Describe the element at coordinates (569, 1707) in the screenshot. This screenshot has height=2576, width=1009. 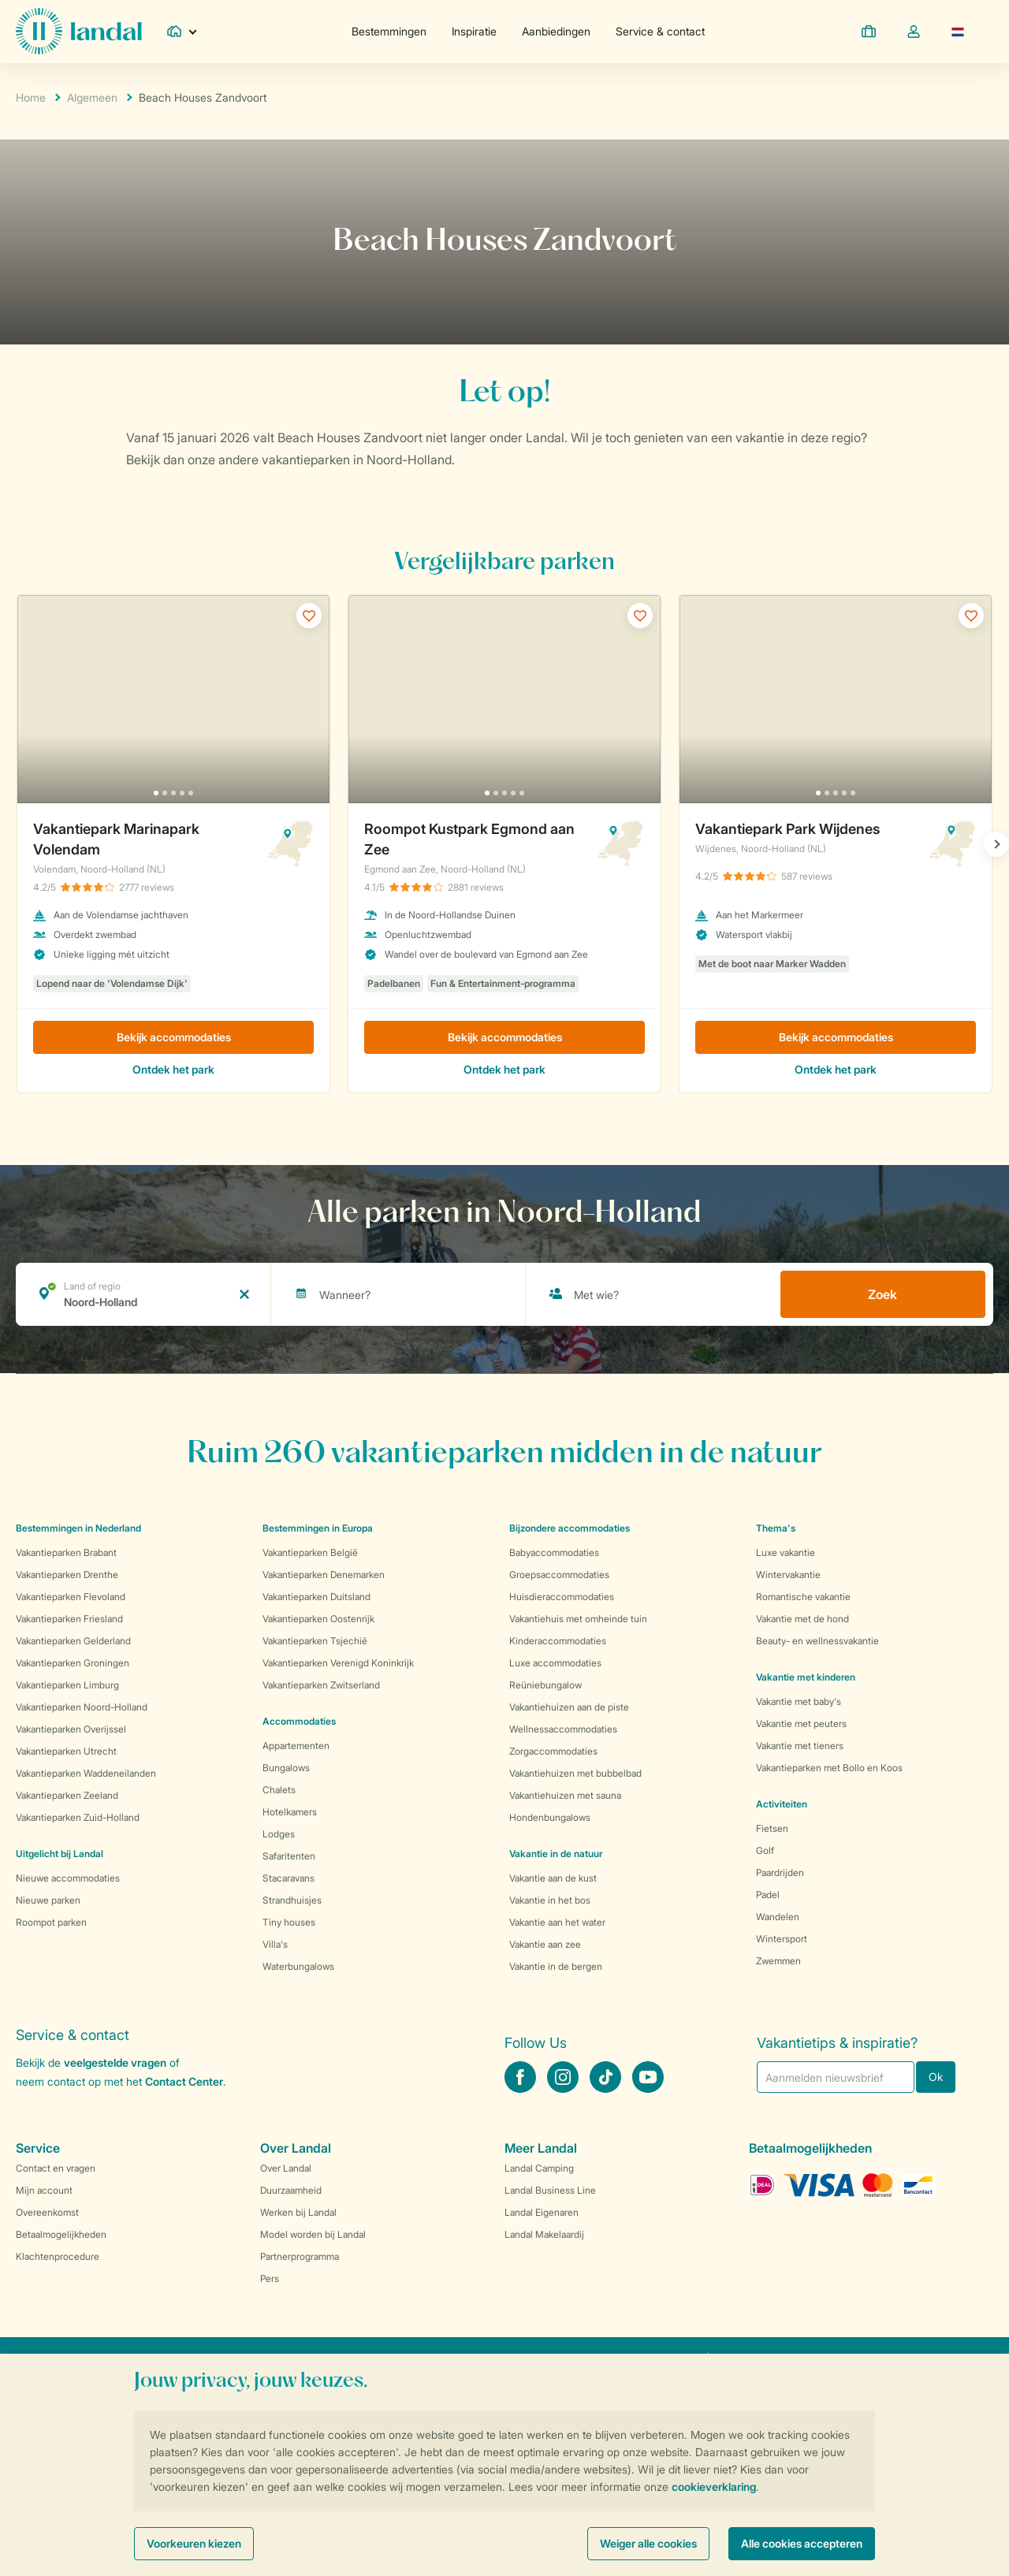
I see `Vakantiehuizen aan de piste` at that location.